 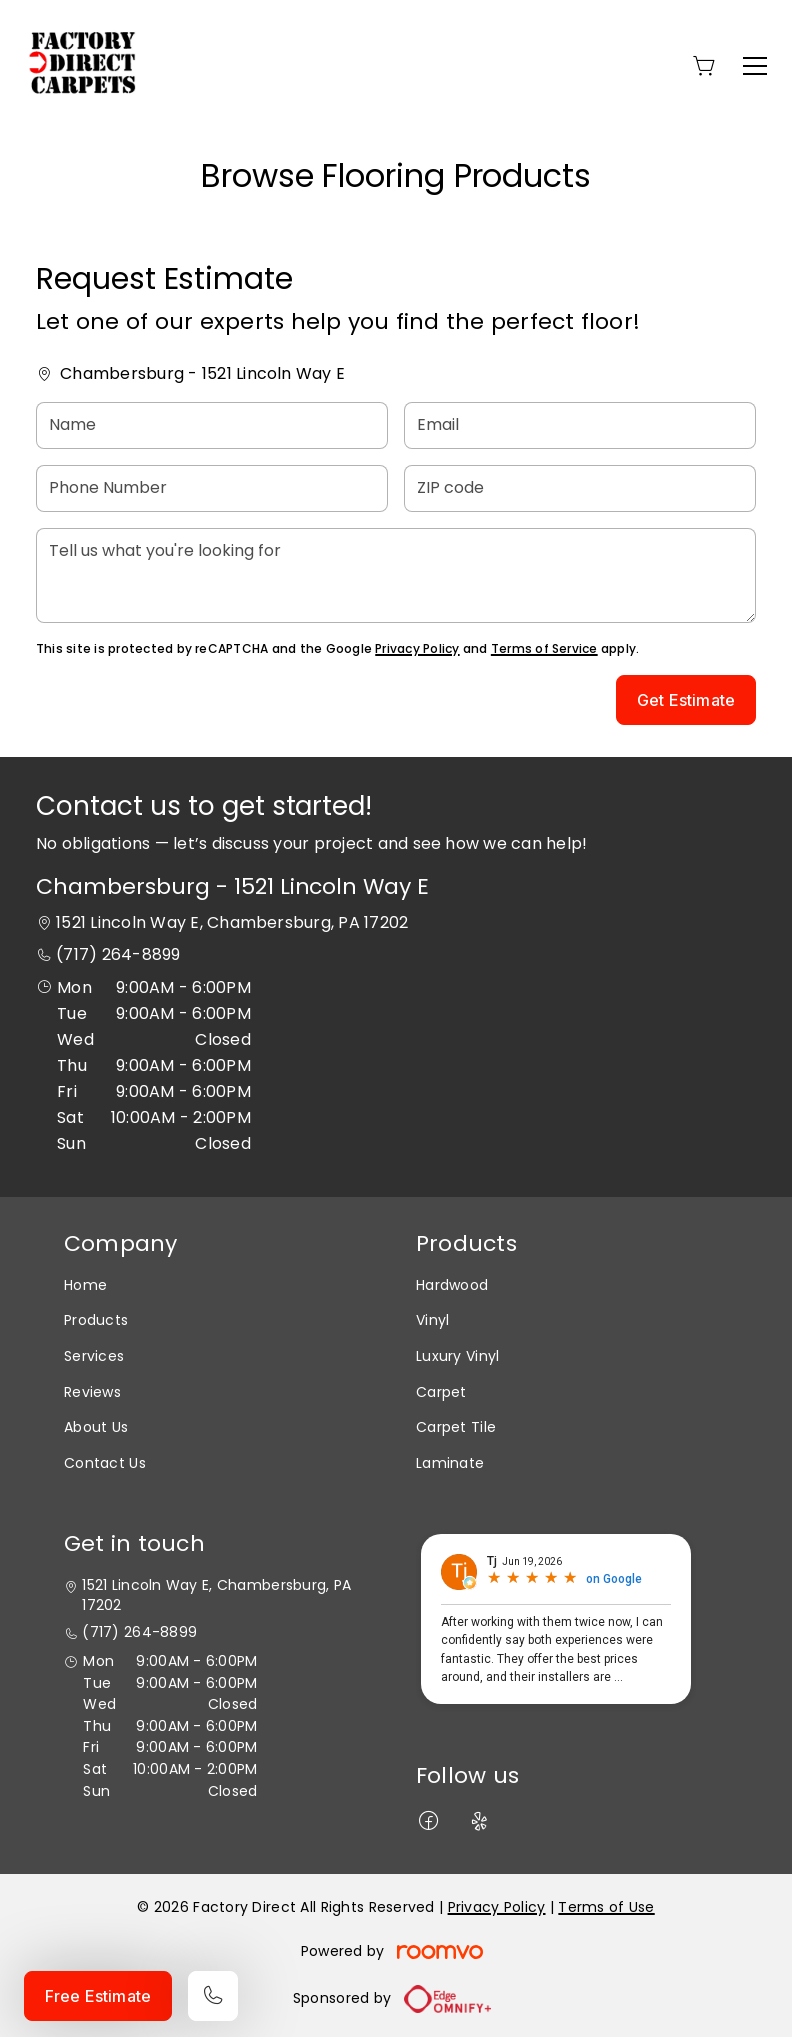 What do you see at coordinates (212, 425) in the screenshot?
I see `[Name]` at bounding box center [212, 425].